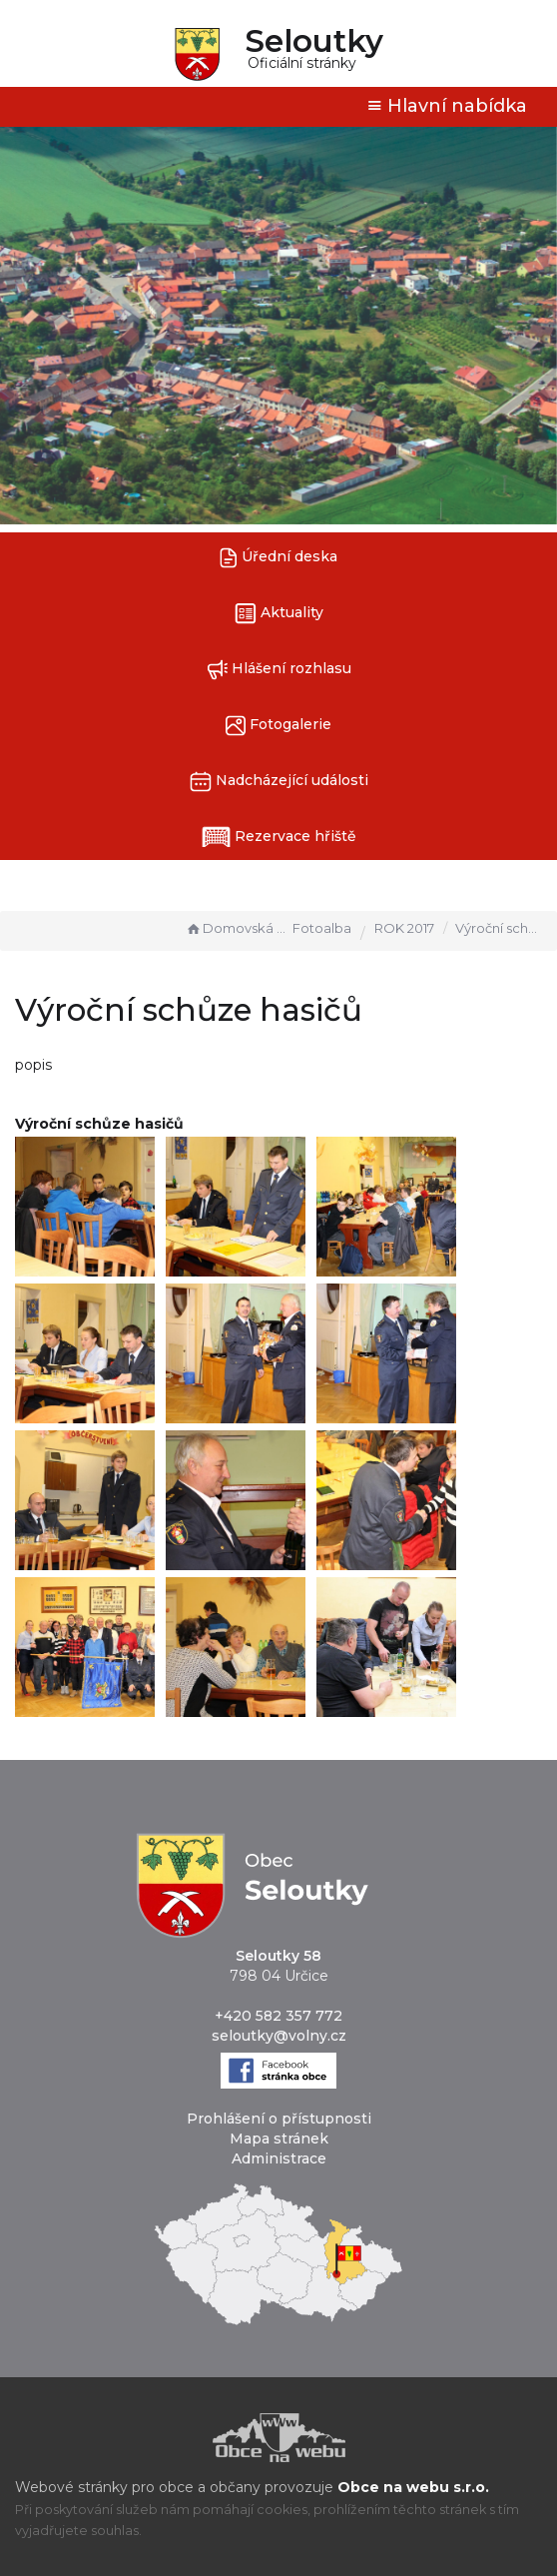 The height and width of the screenshot is (2576, 557). Describe the element at coordinates (236, 928) in the screenshot. I see `Domovská stránka` at that location.